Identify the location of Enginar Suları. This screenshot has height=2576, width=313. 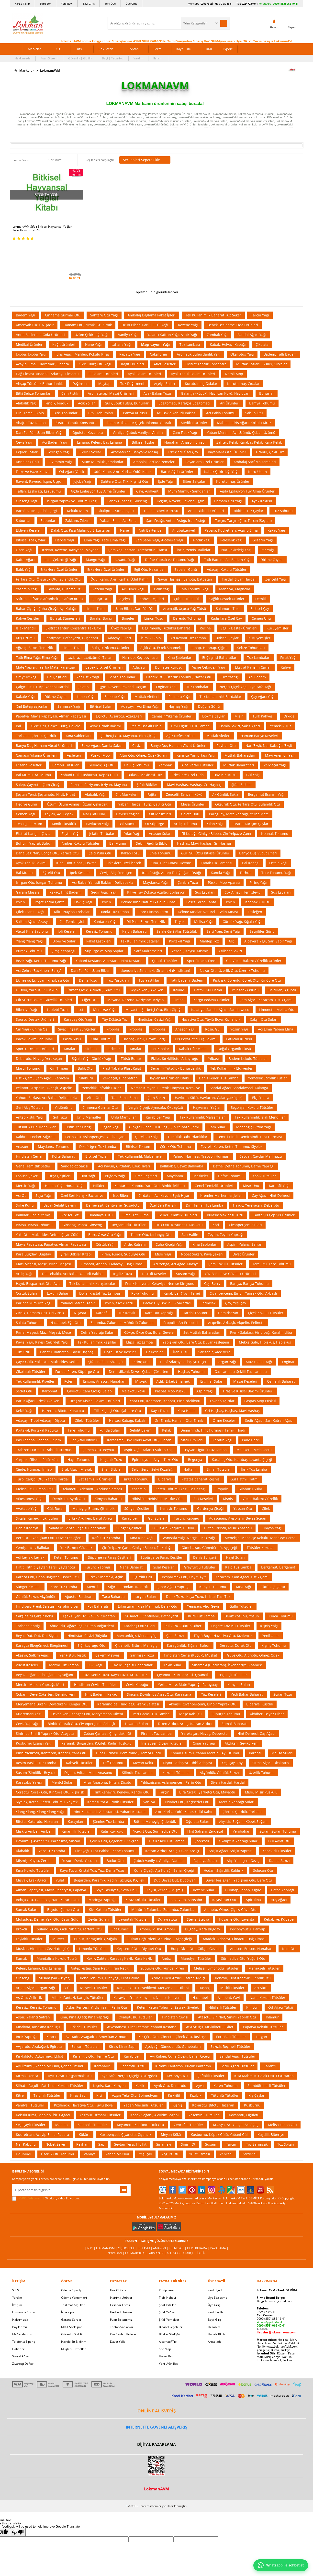
(212, 1354).